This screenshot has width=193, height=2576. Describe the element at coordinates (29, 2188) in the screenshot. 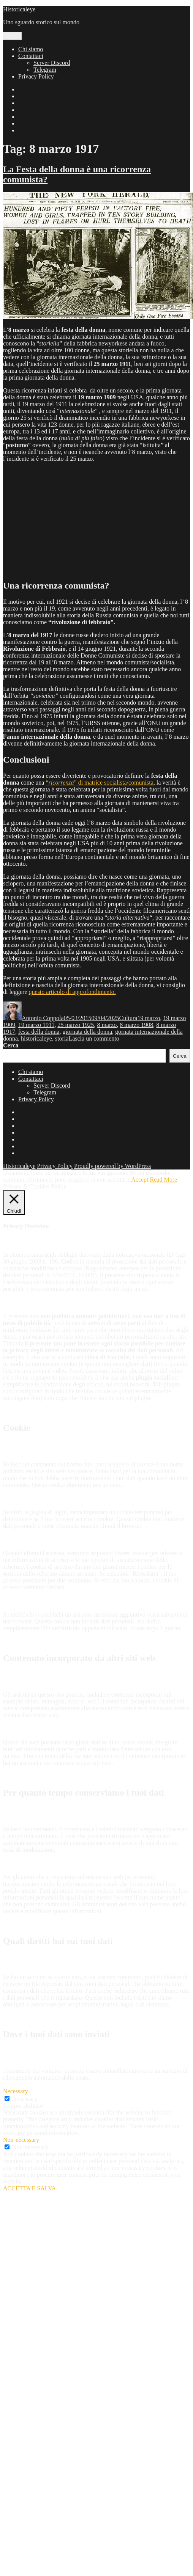

I see `ACCETTA E SALVA [button]` at that location.